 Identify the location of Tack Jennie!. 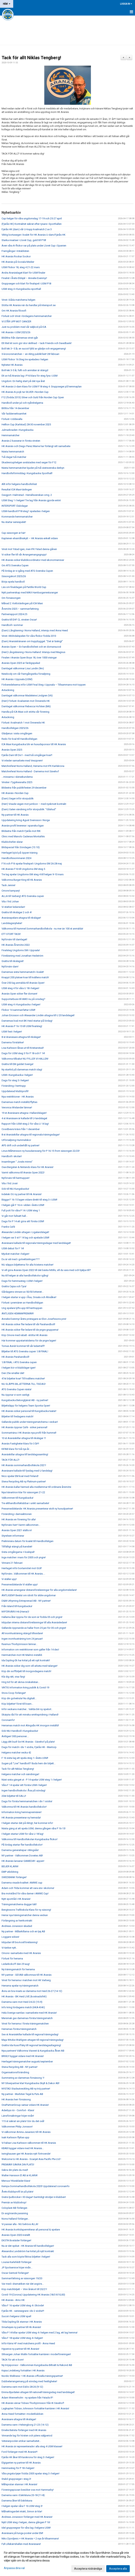
(8, 885).